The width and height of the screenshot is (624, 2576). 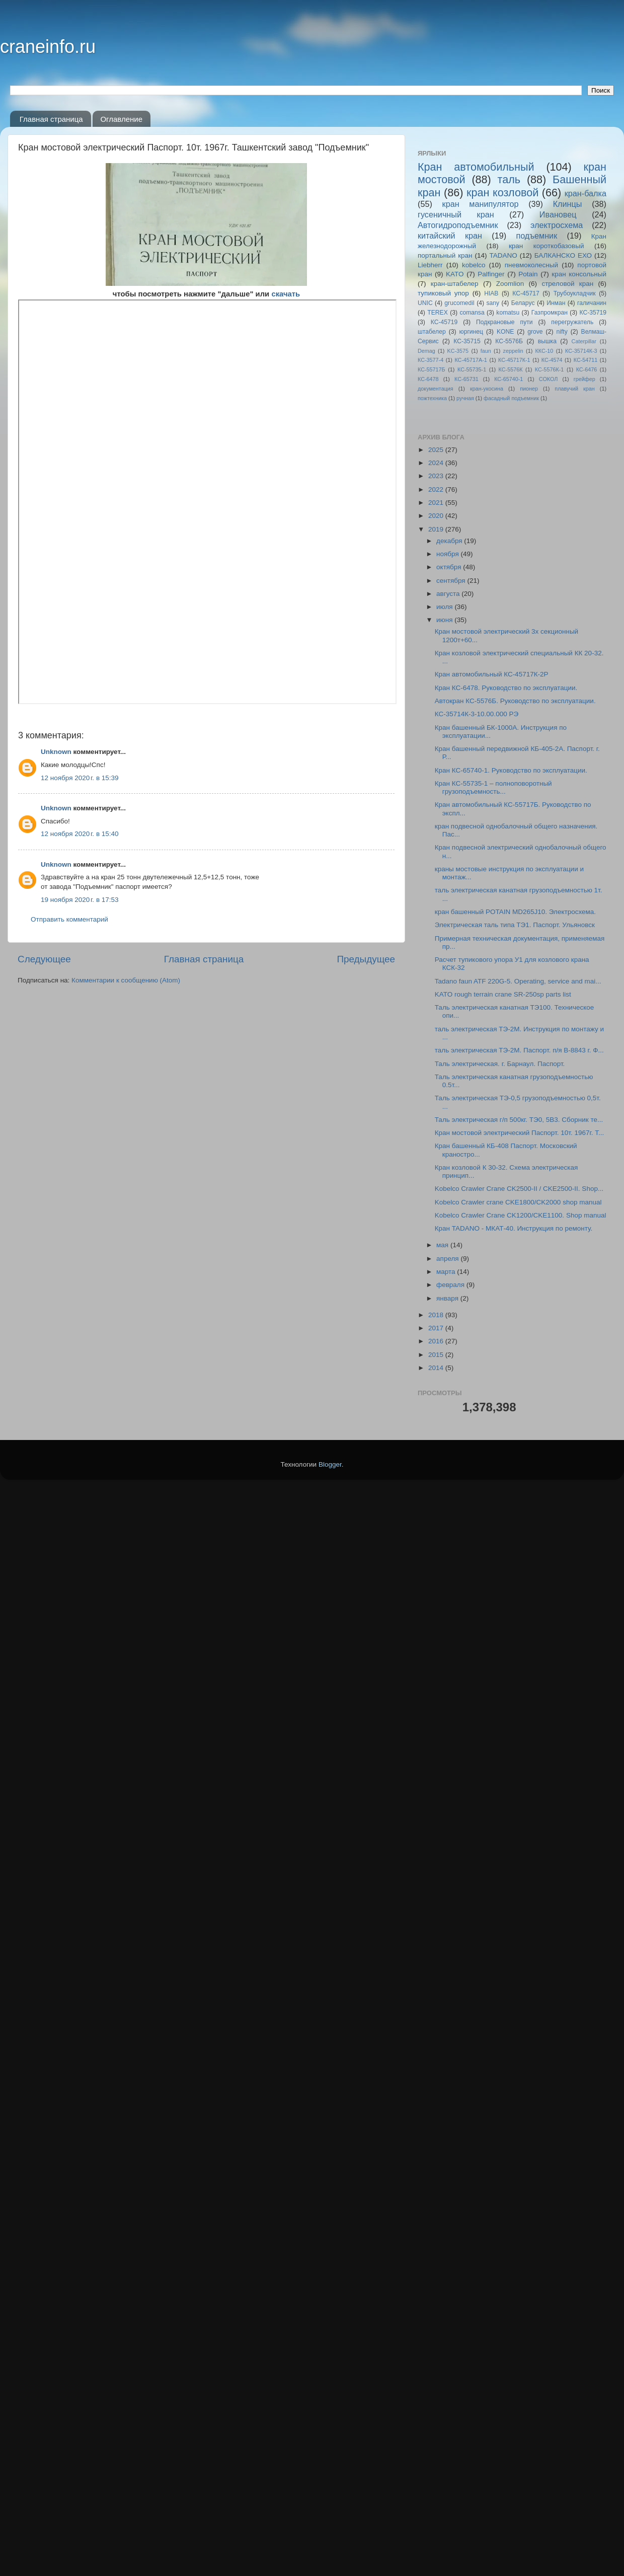 What do you see at coordinates (285, 294) in the screenshot?
I see `скачать` at bounding box center [285, 294].